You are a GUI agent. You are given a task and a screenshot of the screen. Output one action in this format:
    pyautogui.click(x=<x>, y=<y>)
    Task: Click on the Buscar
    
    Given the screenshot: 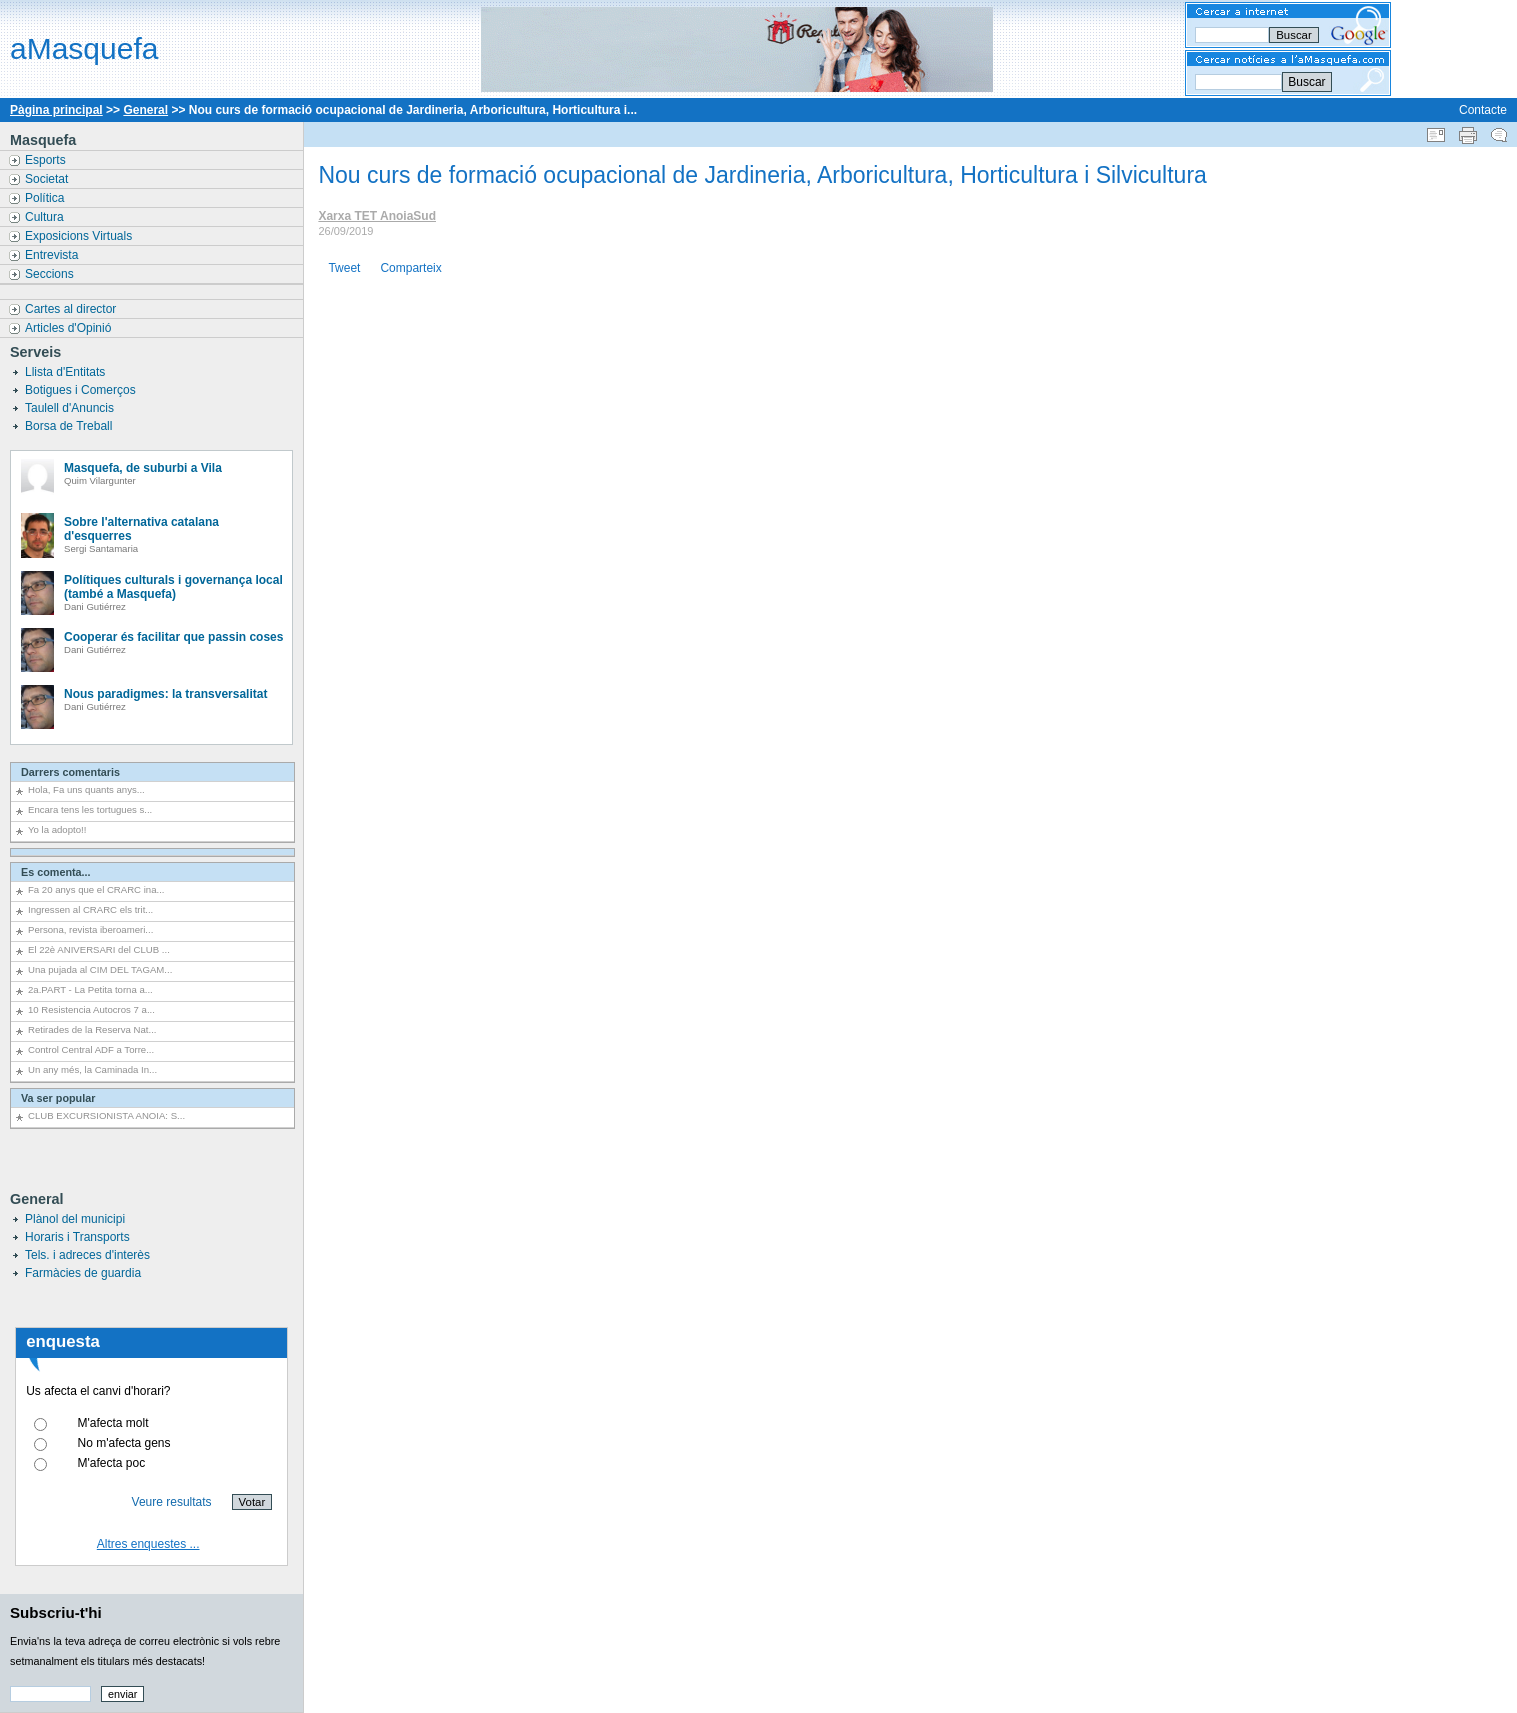 What is the action you would take?
    pyautogui.click(x=1306, y=82)
    